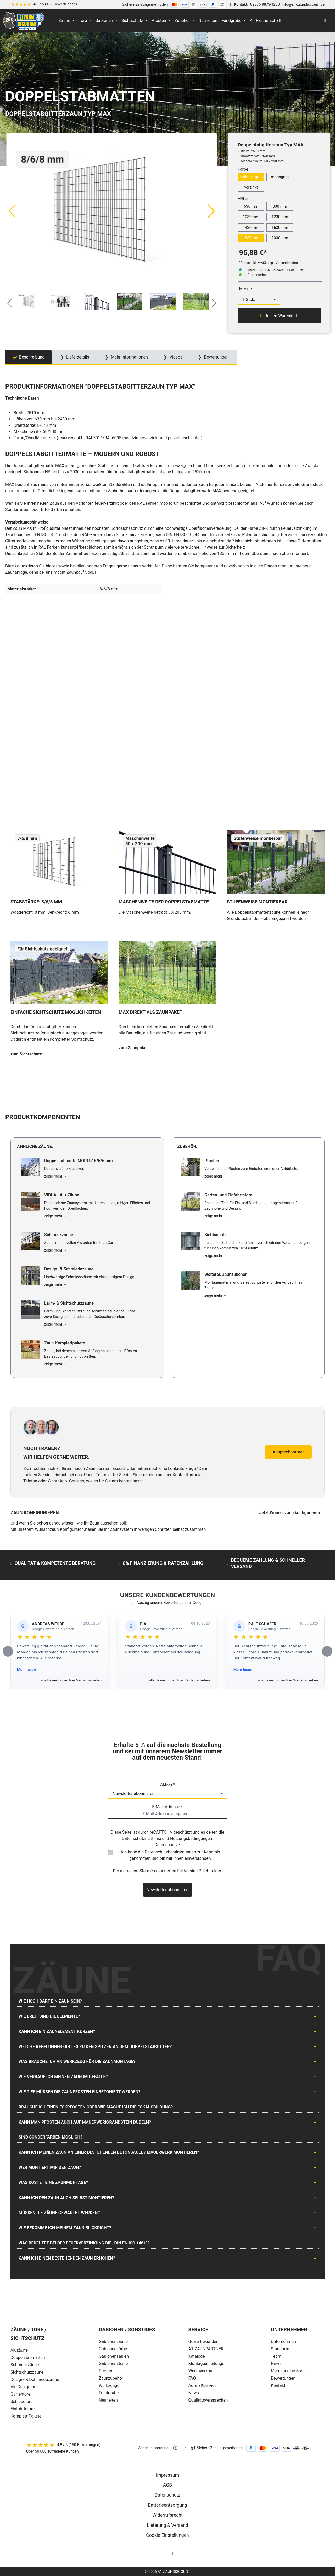  Describe the element at coordinates (173, 2553) in the screenshot. I see `[AOS Stahl Youtube Seite]` at that location.